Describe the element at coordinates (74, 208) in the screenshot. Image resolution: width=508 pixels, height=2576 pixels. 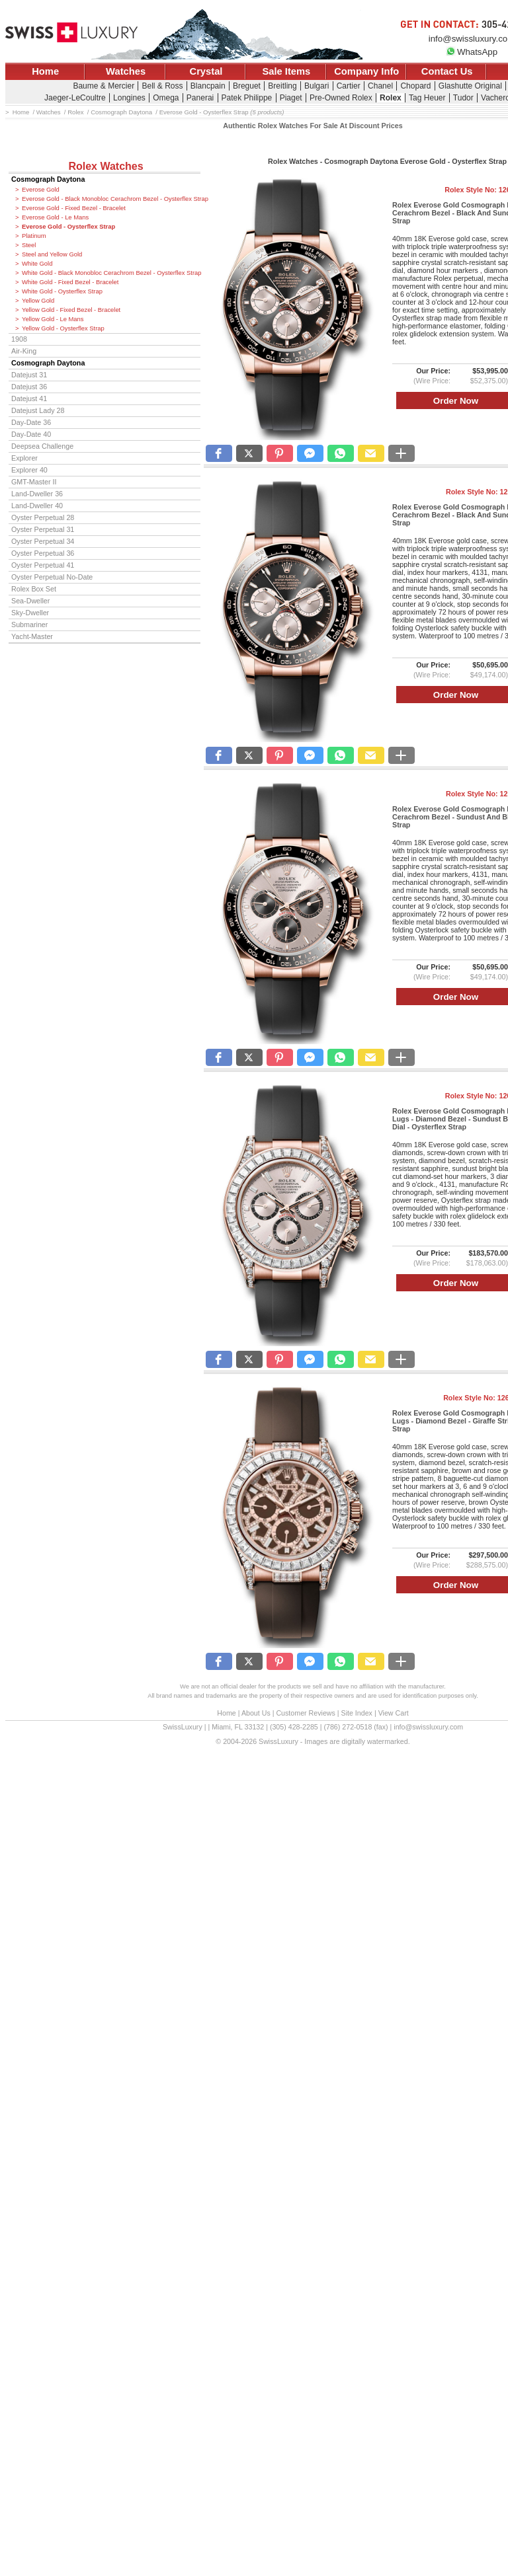
I see `Everose Gold - Fixed Bezel - Bracelet` at that location.